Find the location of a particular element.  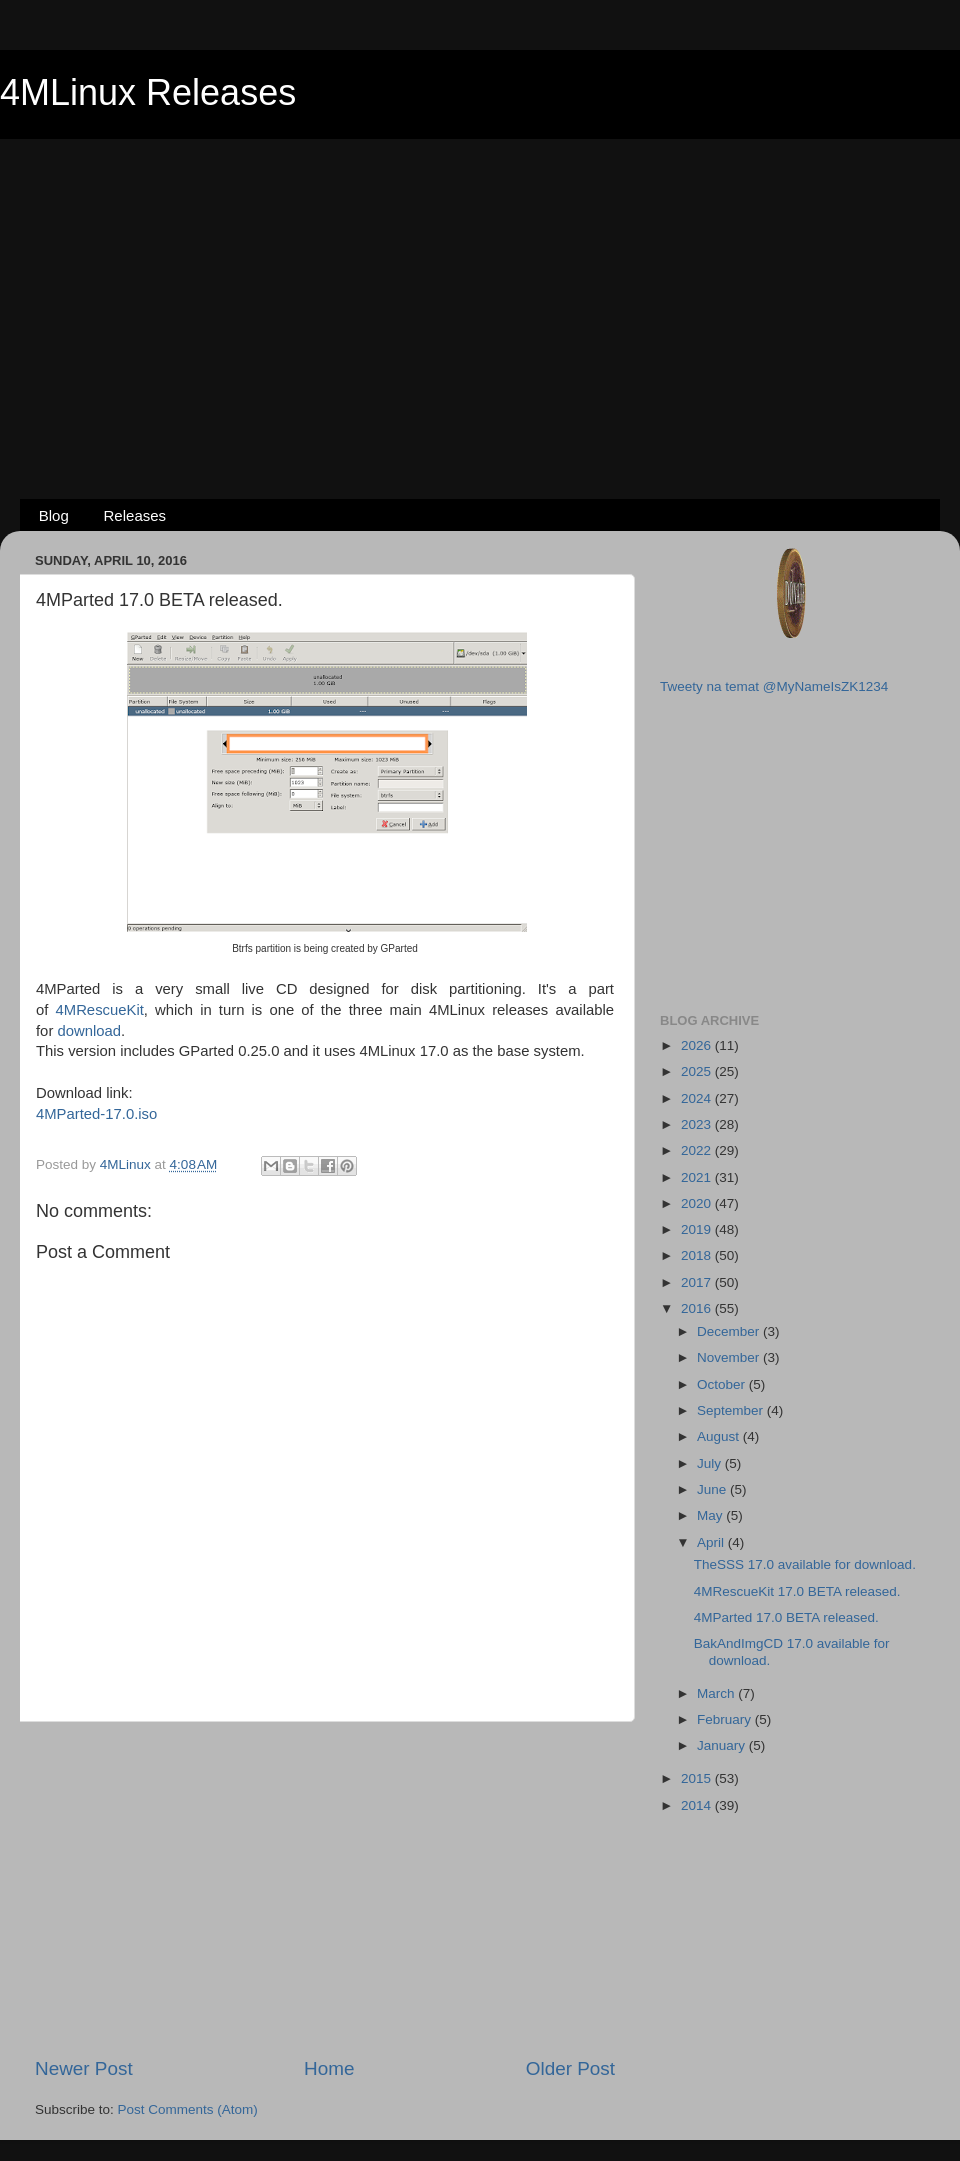

2014 is located at coordinates (698, 1805).